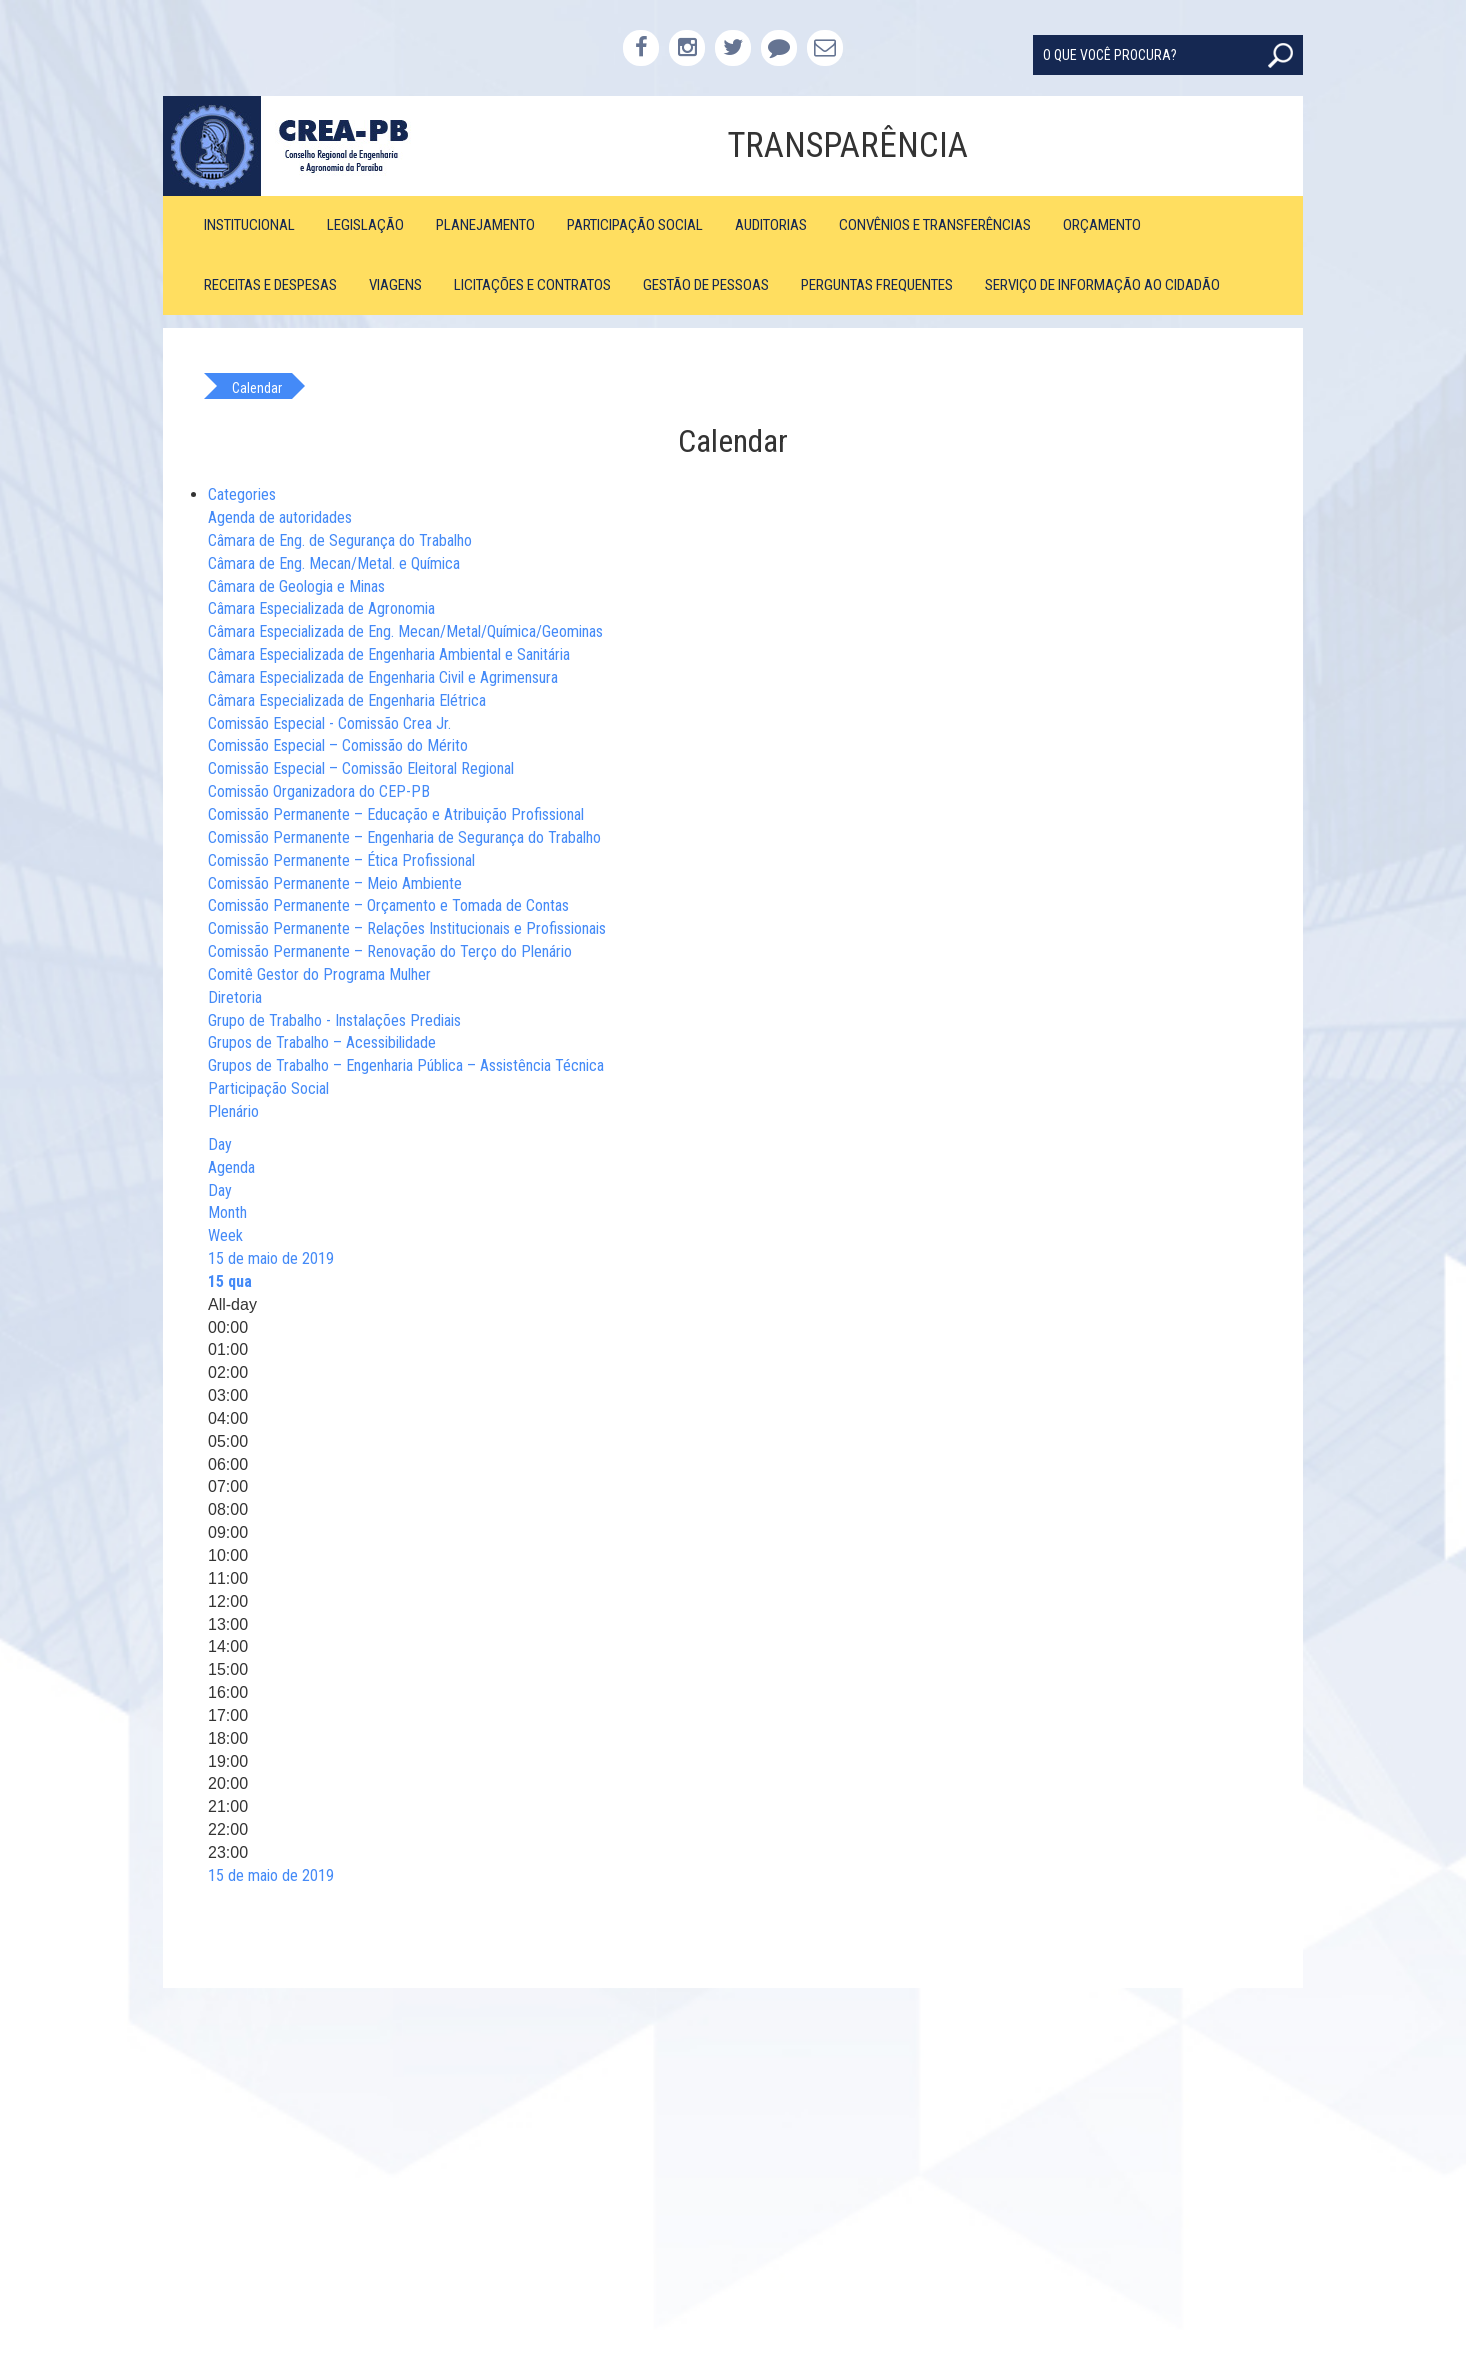  What do you see at coordinates (305, 146) in the screenshot?
I see `CREA-PB` at bounding box center [305, 146].